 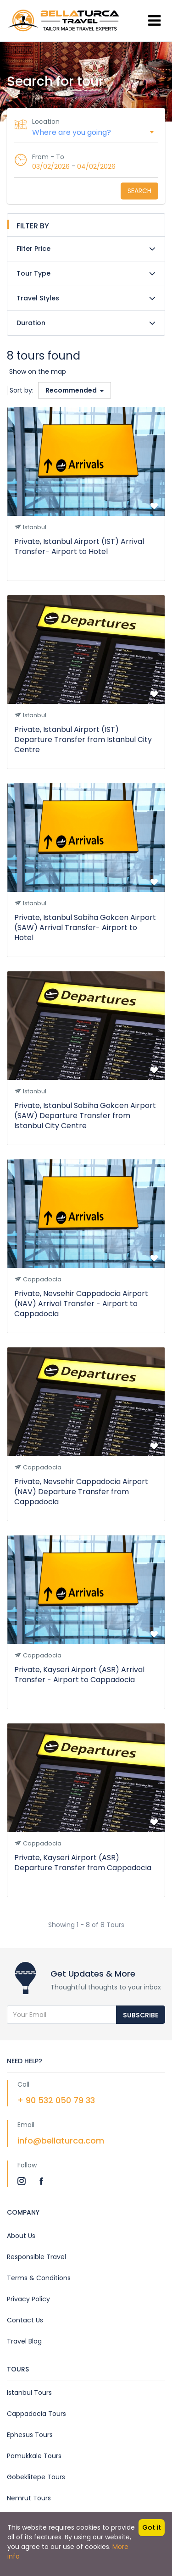 I want to click on Private, Istanbul Airport (IST) Arrival Transfer- Airport to Hotel, so click(x=79, y=546).